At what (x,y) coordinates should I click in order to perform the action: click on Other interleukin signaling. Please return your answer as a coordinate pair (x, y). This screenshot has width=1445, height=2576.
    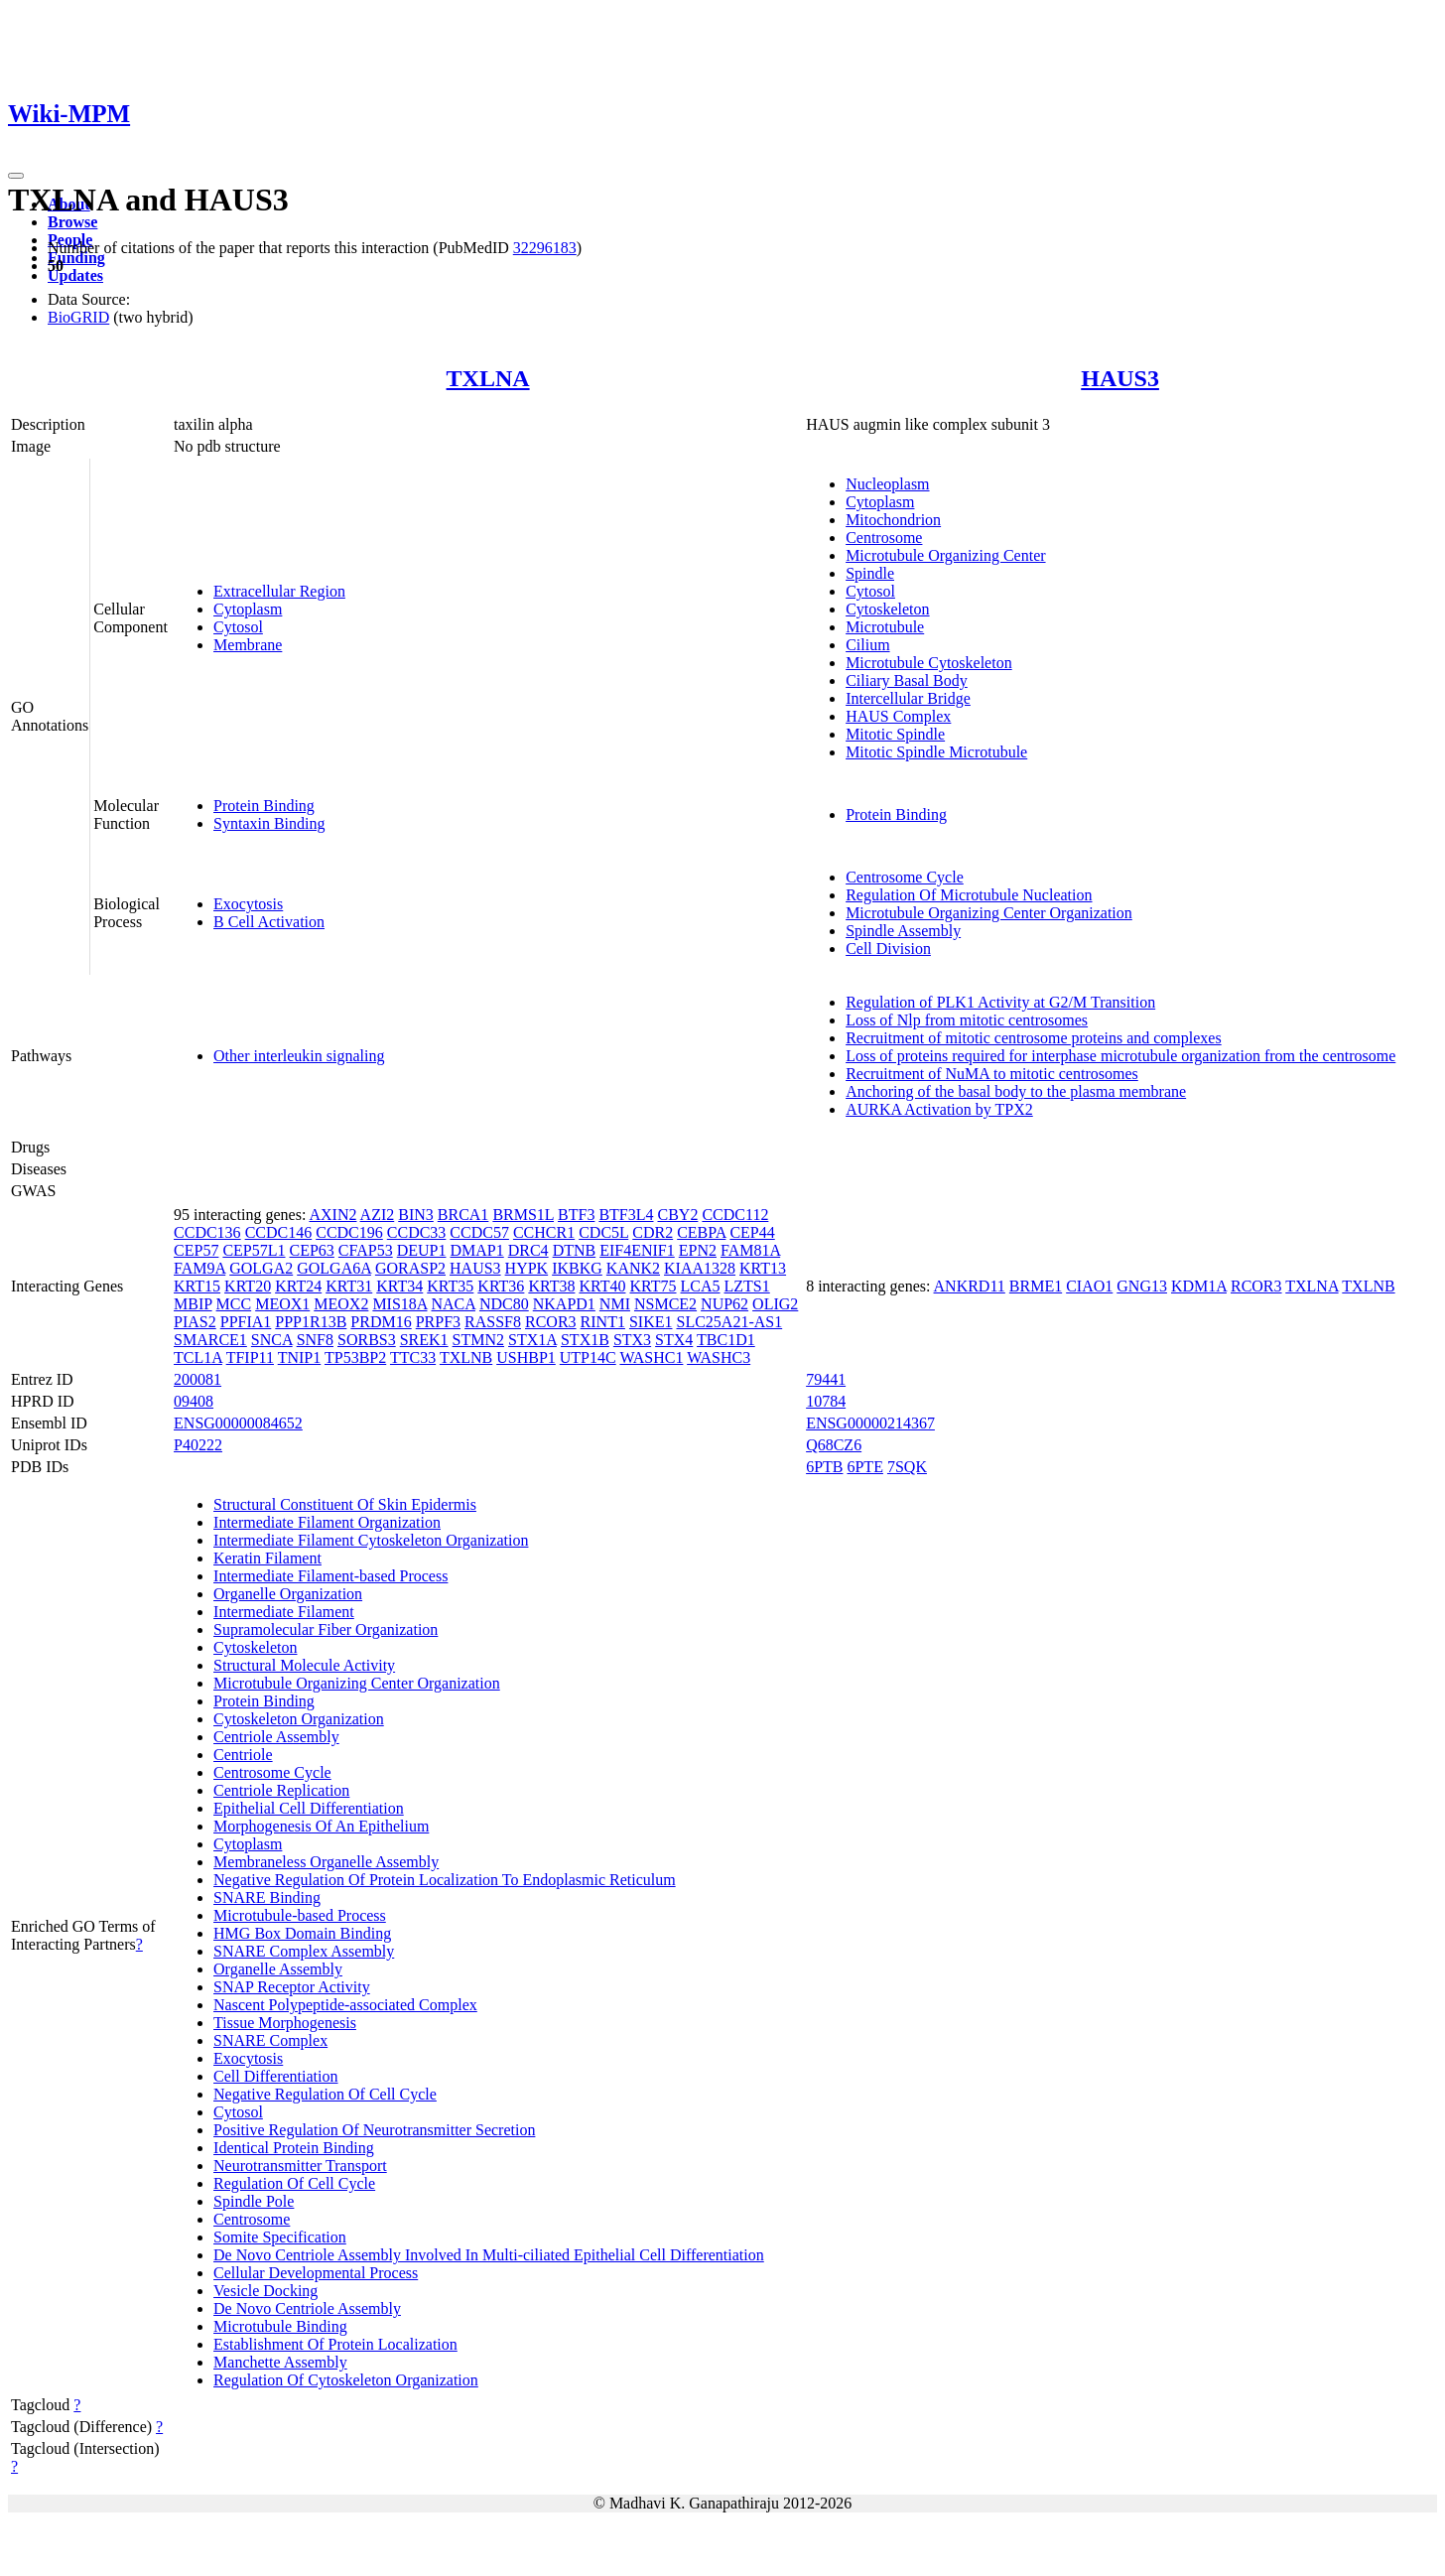
    Looking at the image, I should click on (298, 1055).